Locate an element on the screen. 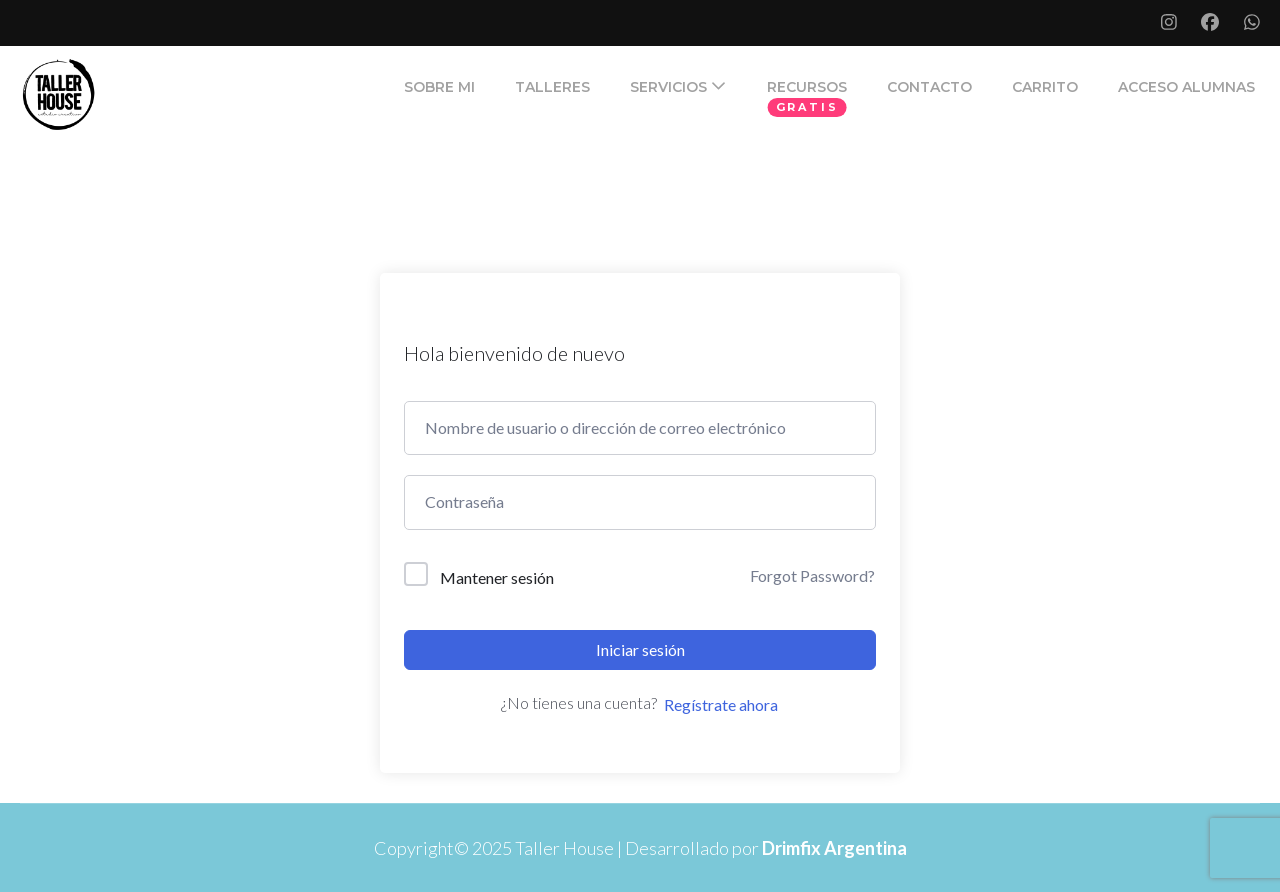 Image resolution: width=1280 pixels, height=892 pixels. Forgot Password? is located at coordinates (812, 575).